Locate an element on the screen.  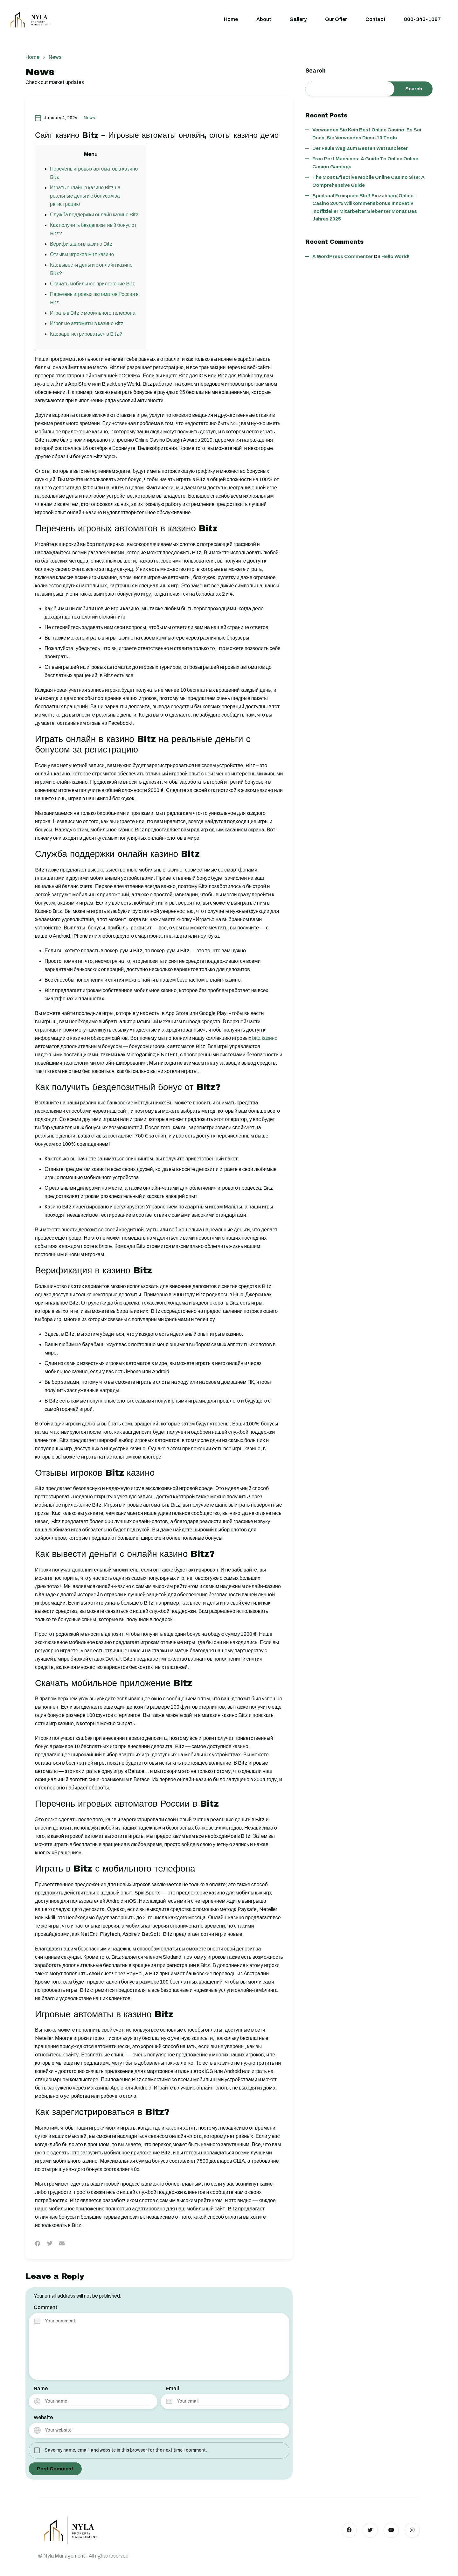
Name is located at coordinates (41, 2388).